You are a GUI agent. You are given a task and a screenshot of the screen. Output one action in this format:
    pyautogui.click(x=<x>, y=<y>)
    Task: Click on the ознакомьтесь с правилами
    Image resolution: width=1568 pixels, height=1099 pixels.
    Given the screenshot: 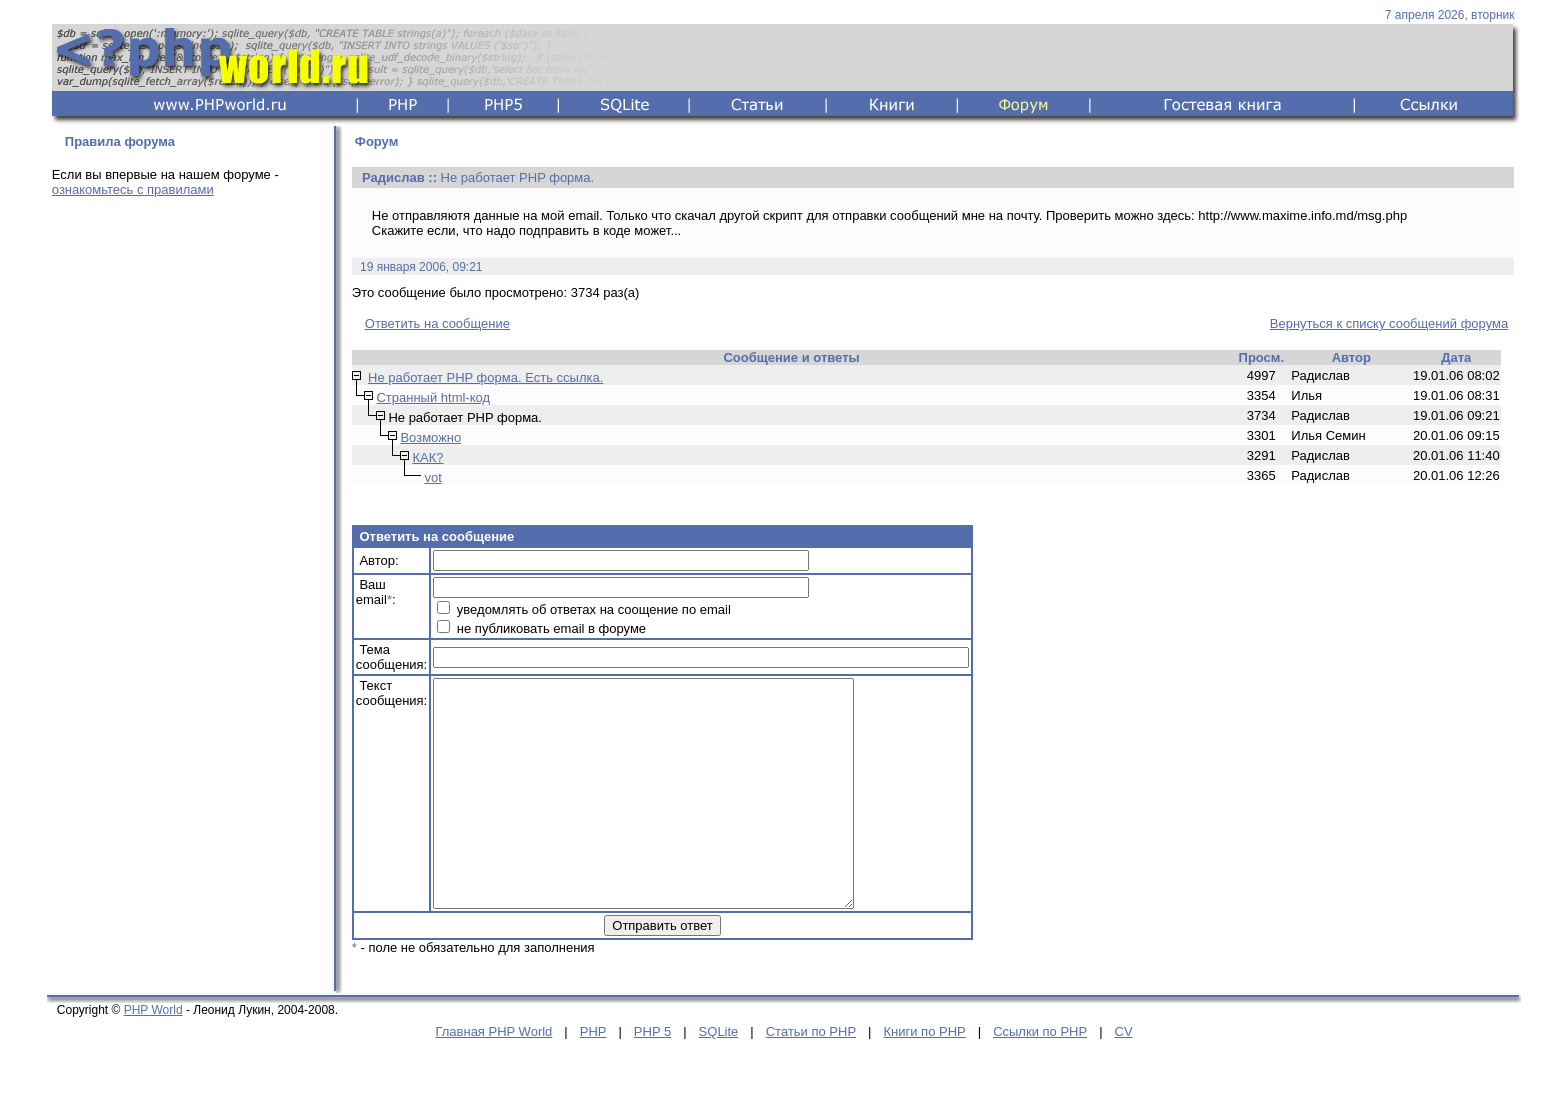 What is the action you would take?
    pyautogui.click(x=133, y=189)
    